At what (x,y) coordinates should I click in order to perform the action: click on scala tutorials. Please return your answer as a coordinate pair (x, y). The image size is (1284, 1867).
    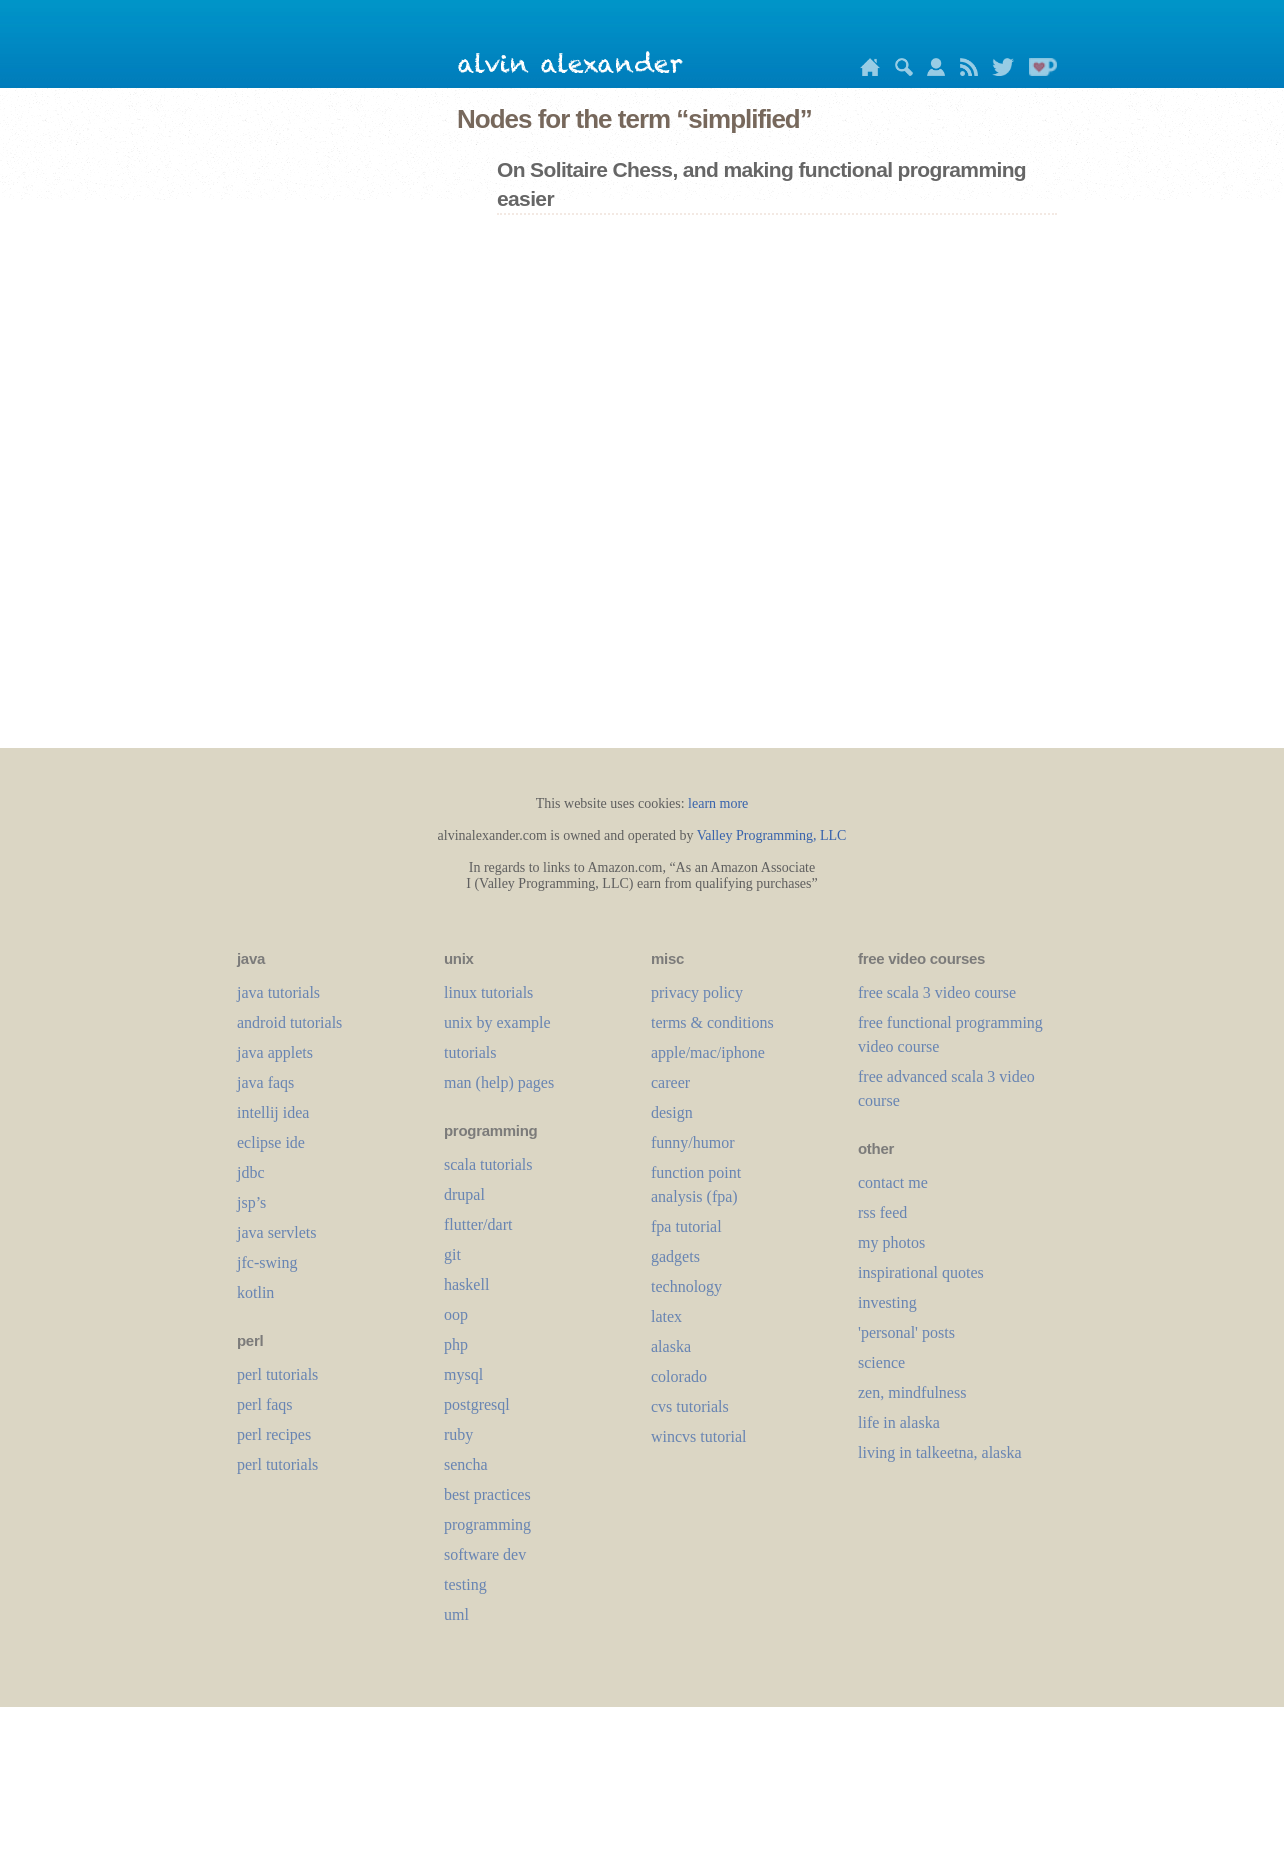
    Looking at the image, I should click on (488, 1164).